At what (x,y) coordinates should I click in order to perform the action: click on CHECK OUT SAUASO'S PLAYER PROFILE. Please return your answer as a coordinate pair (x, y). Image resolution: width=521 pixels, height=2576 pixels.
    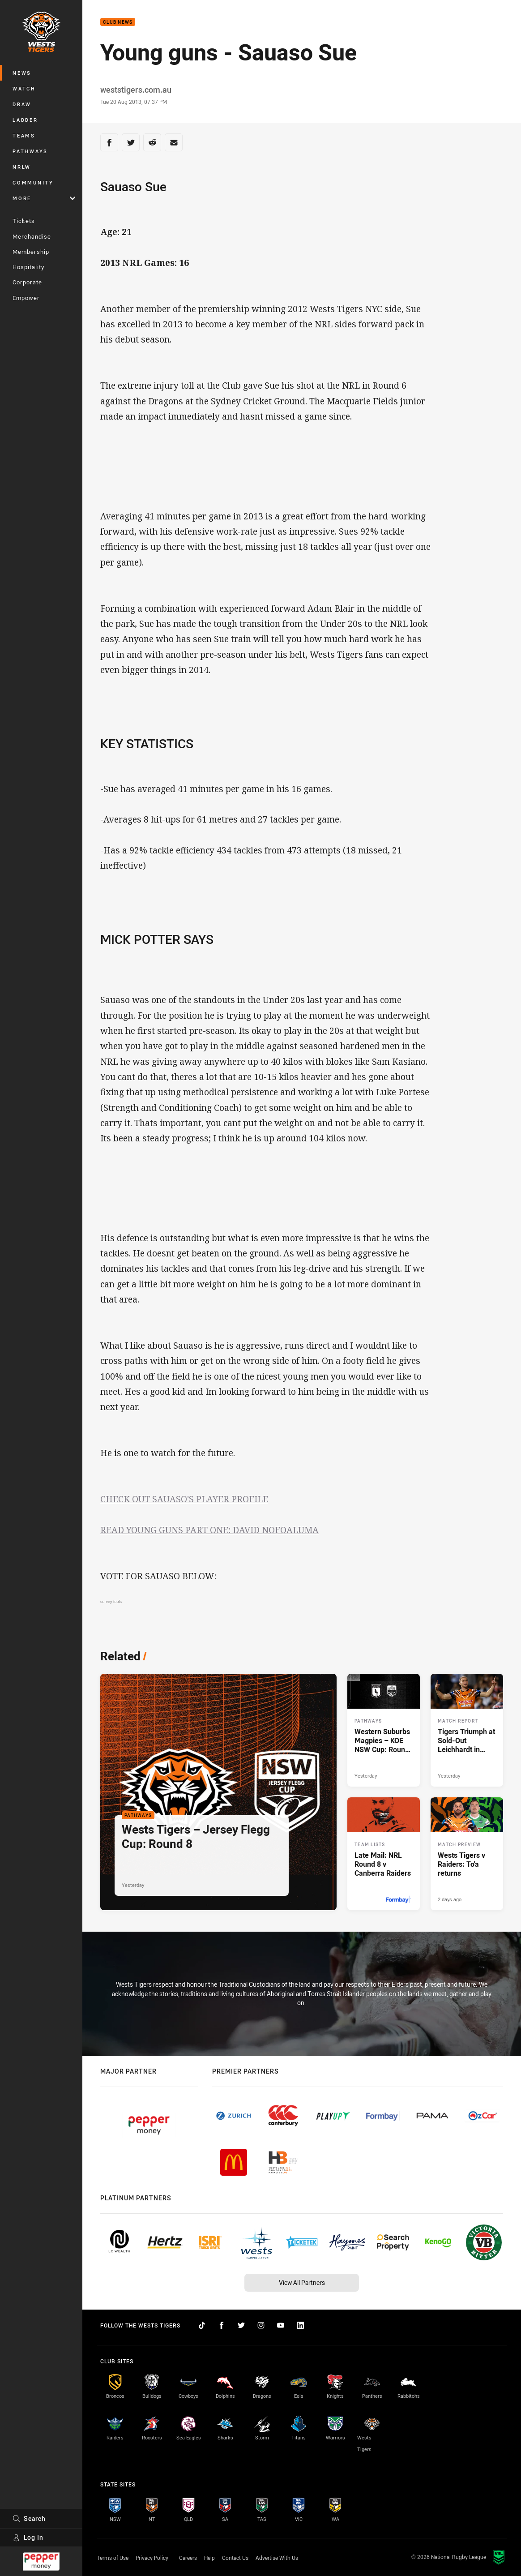
    Looking at the image, I should click on (184, 1499).